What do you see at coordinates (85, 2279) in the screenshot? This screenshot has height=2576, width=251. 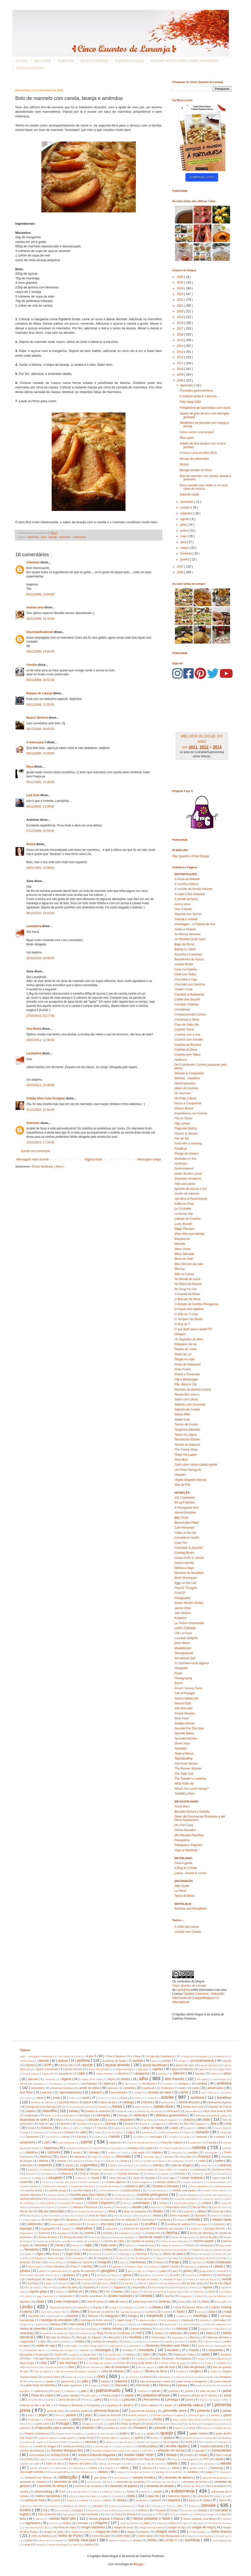 I see `harmonização` at bounding box center [85, 2279].